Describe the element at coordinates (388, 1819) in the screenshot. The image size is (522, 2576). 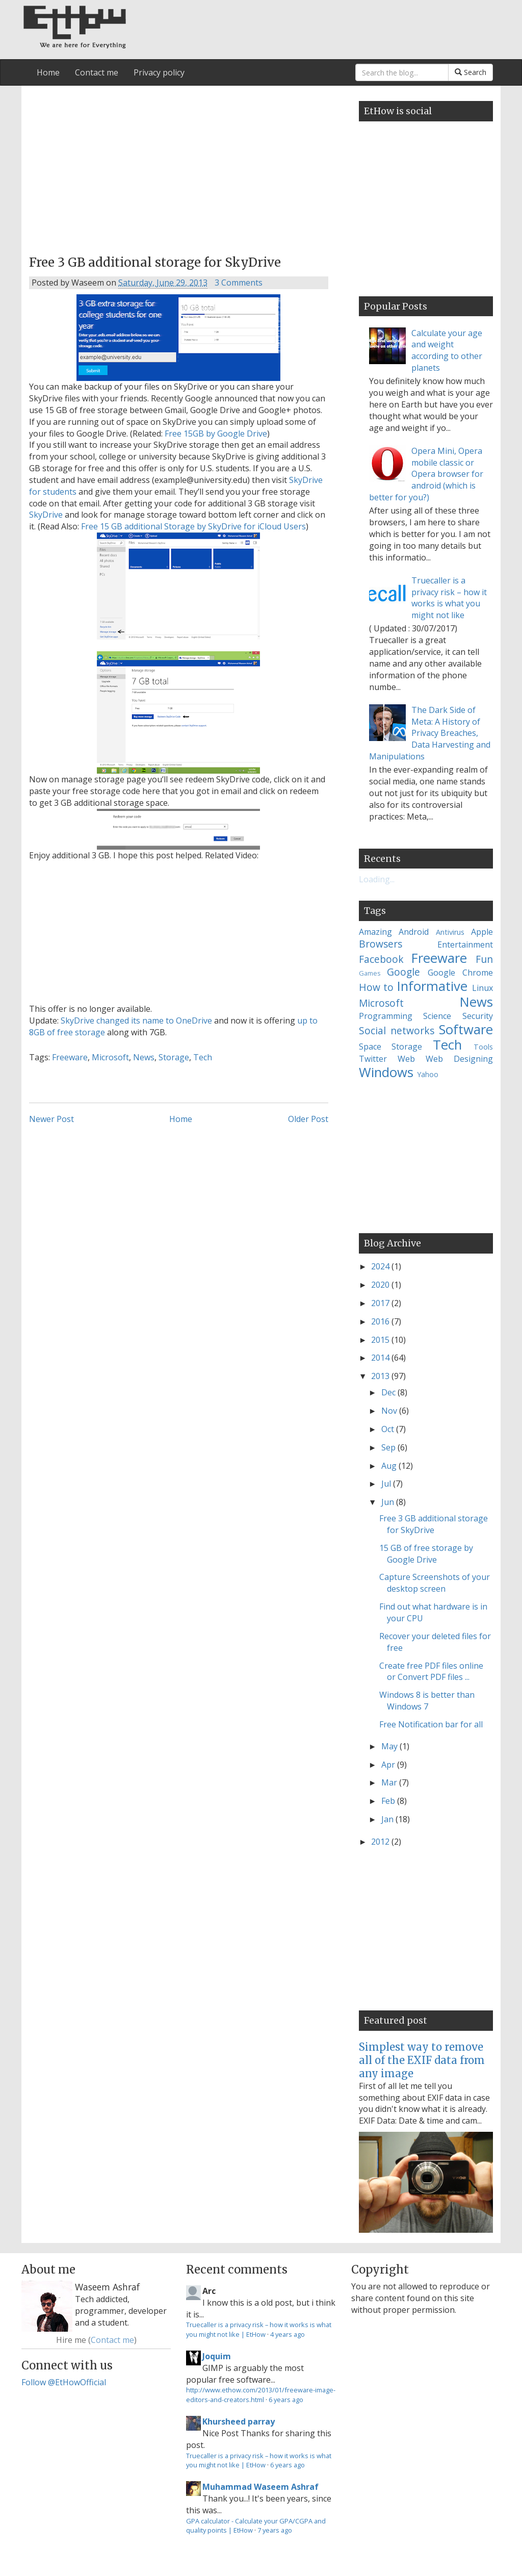
I see `Jan` at that location.